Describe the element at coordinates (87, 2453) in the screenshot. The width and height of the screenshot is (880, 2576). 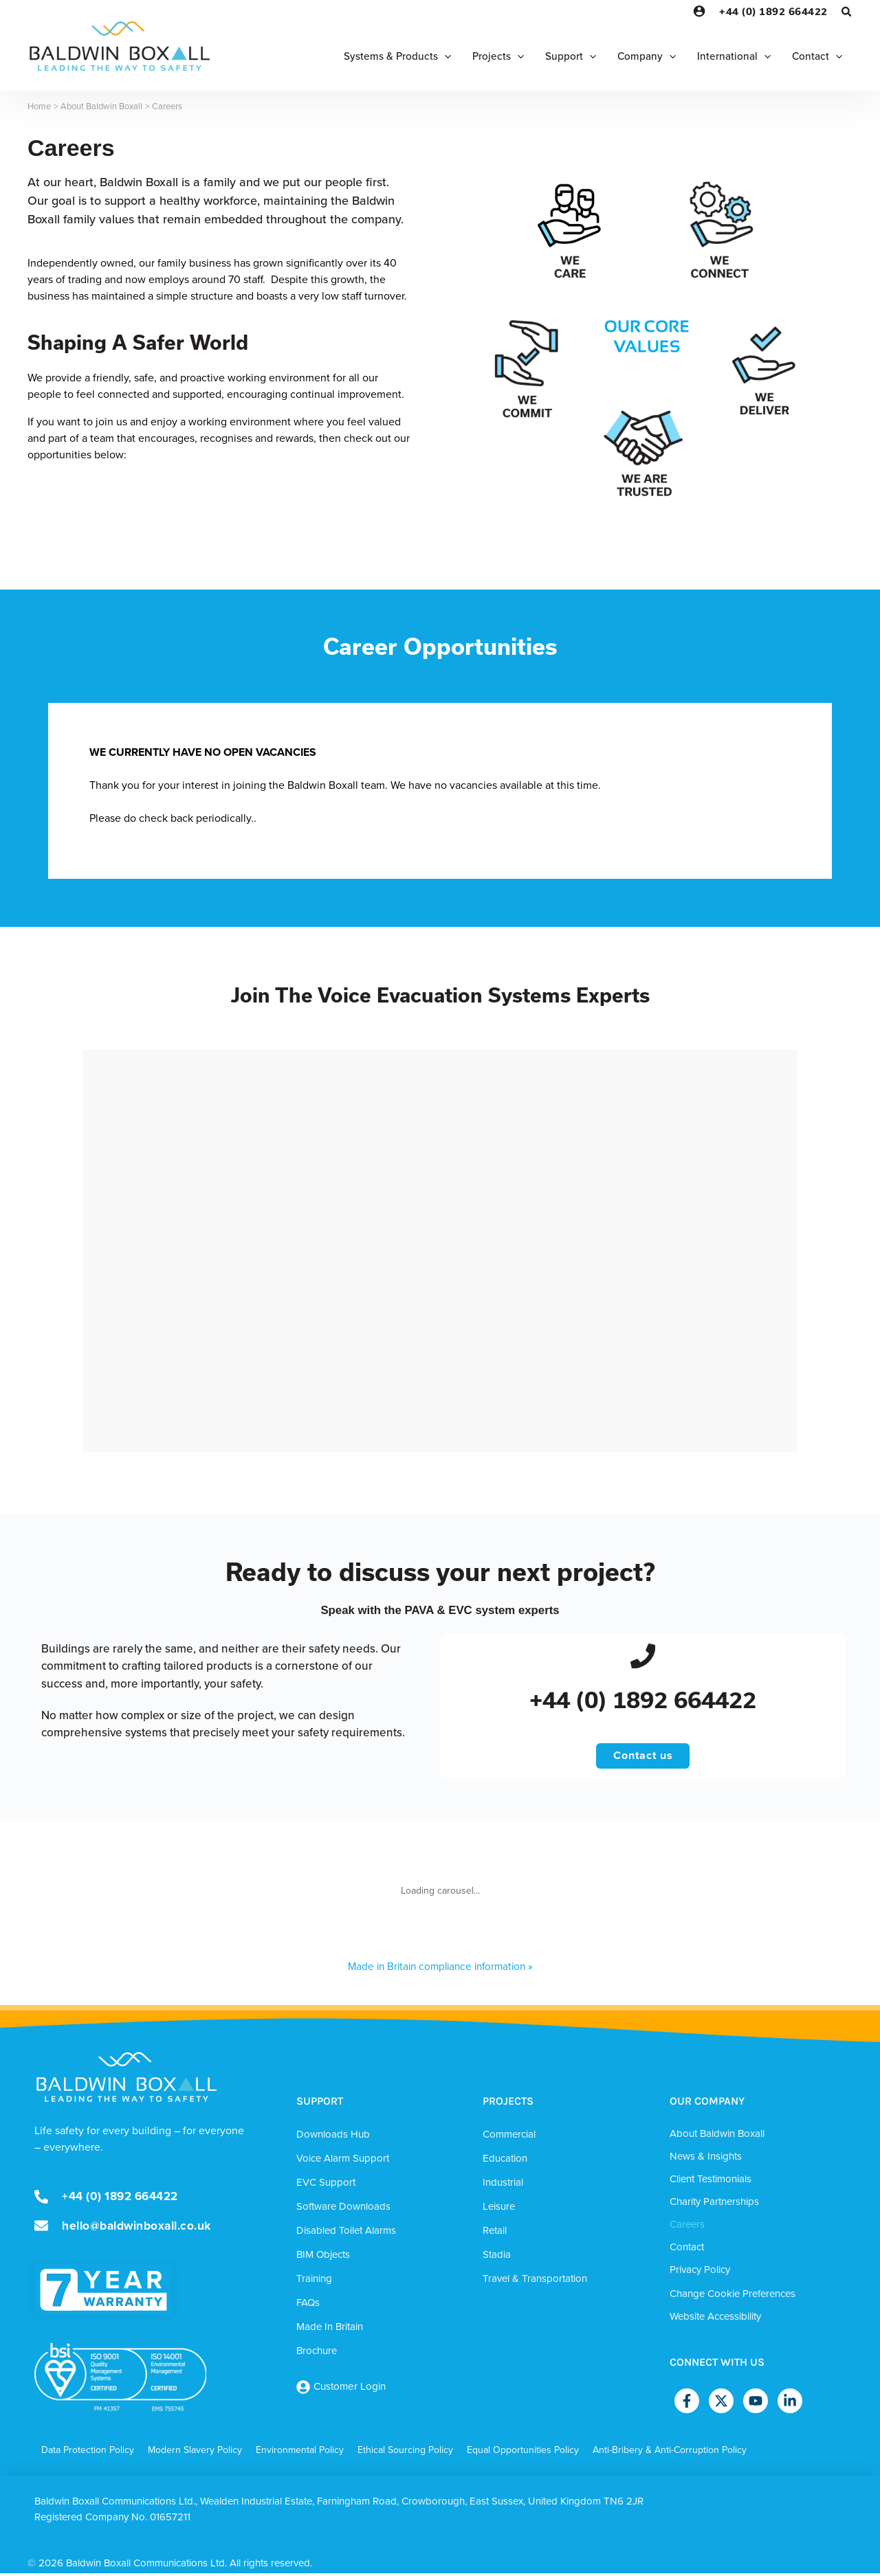
I see `Data Protection Policy` at that location.